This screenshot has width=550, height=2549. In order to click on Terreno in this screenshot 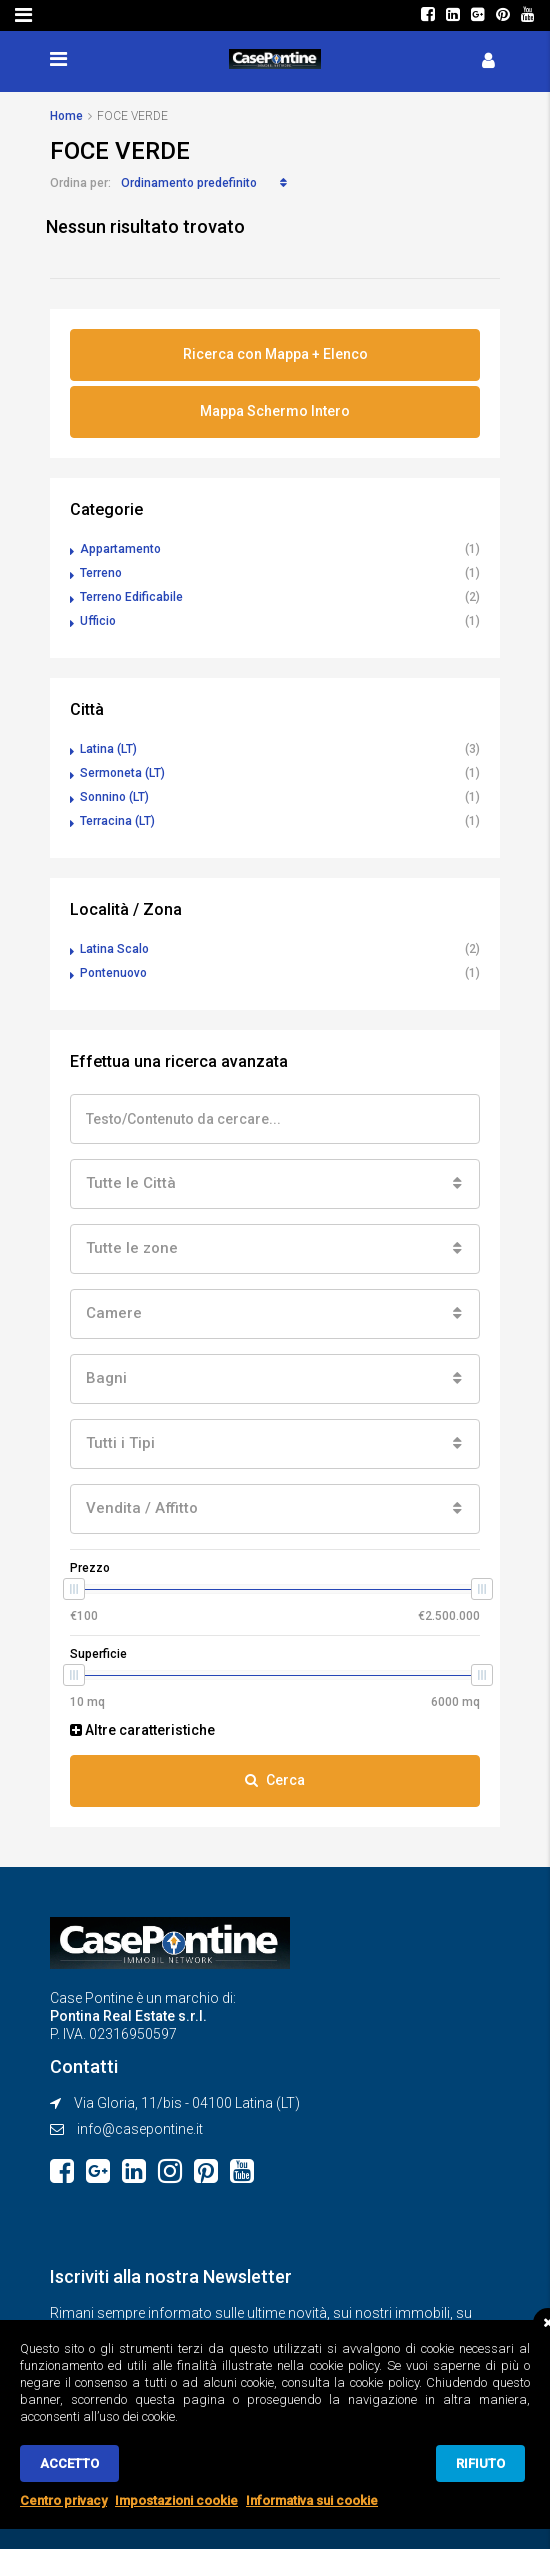, I will do `click(101, 573)`.